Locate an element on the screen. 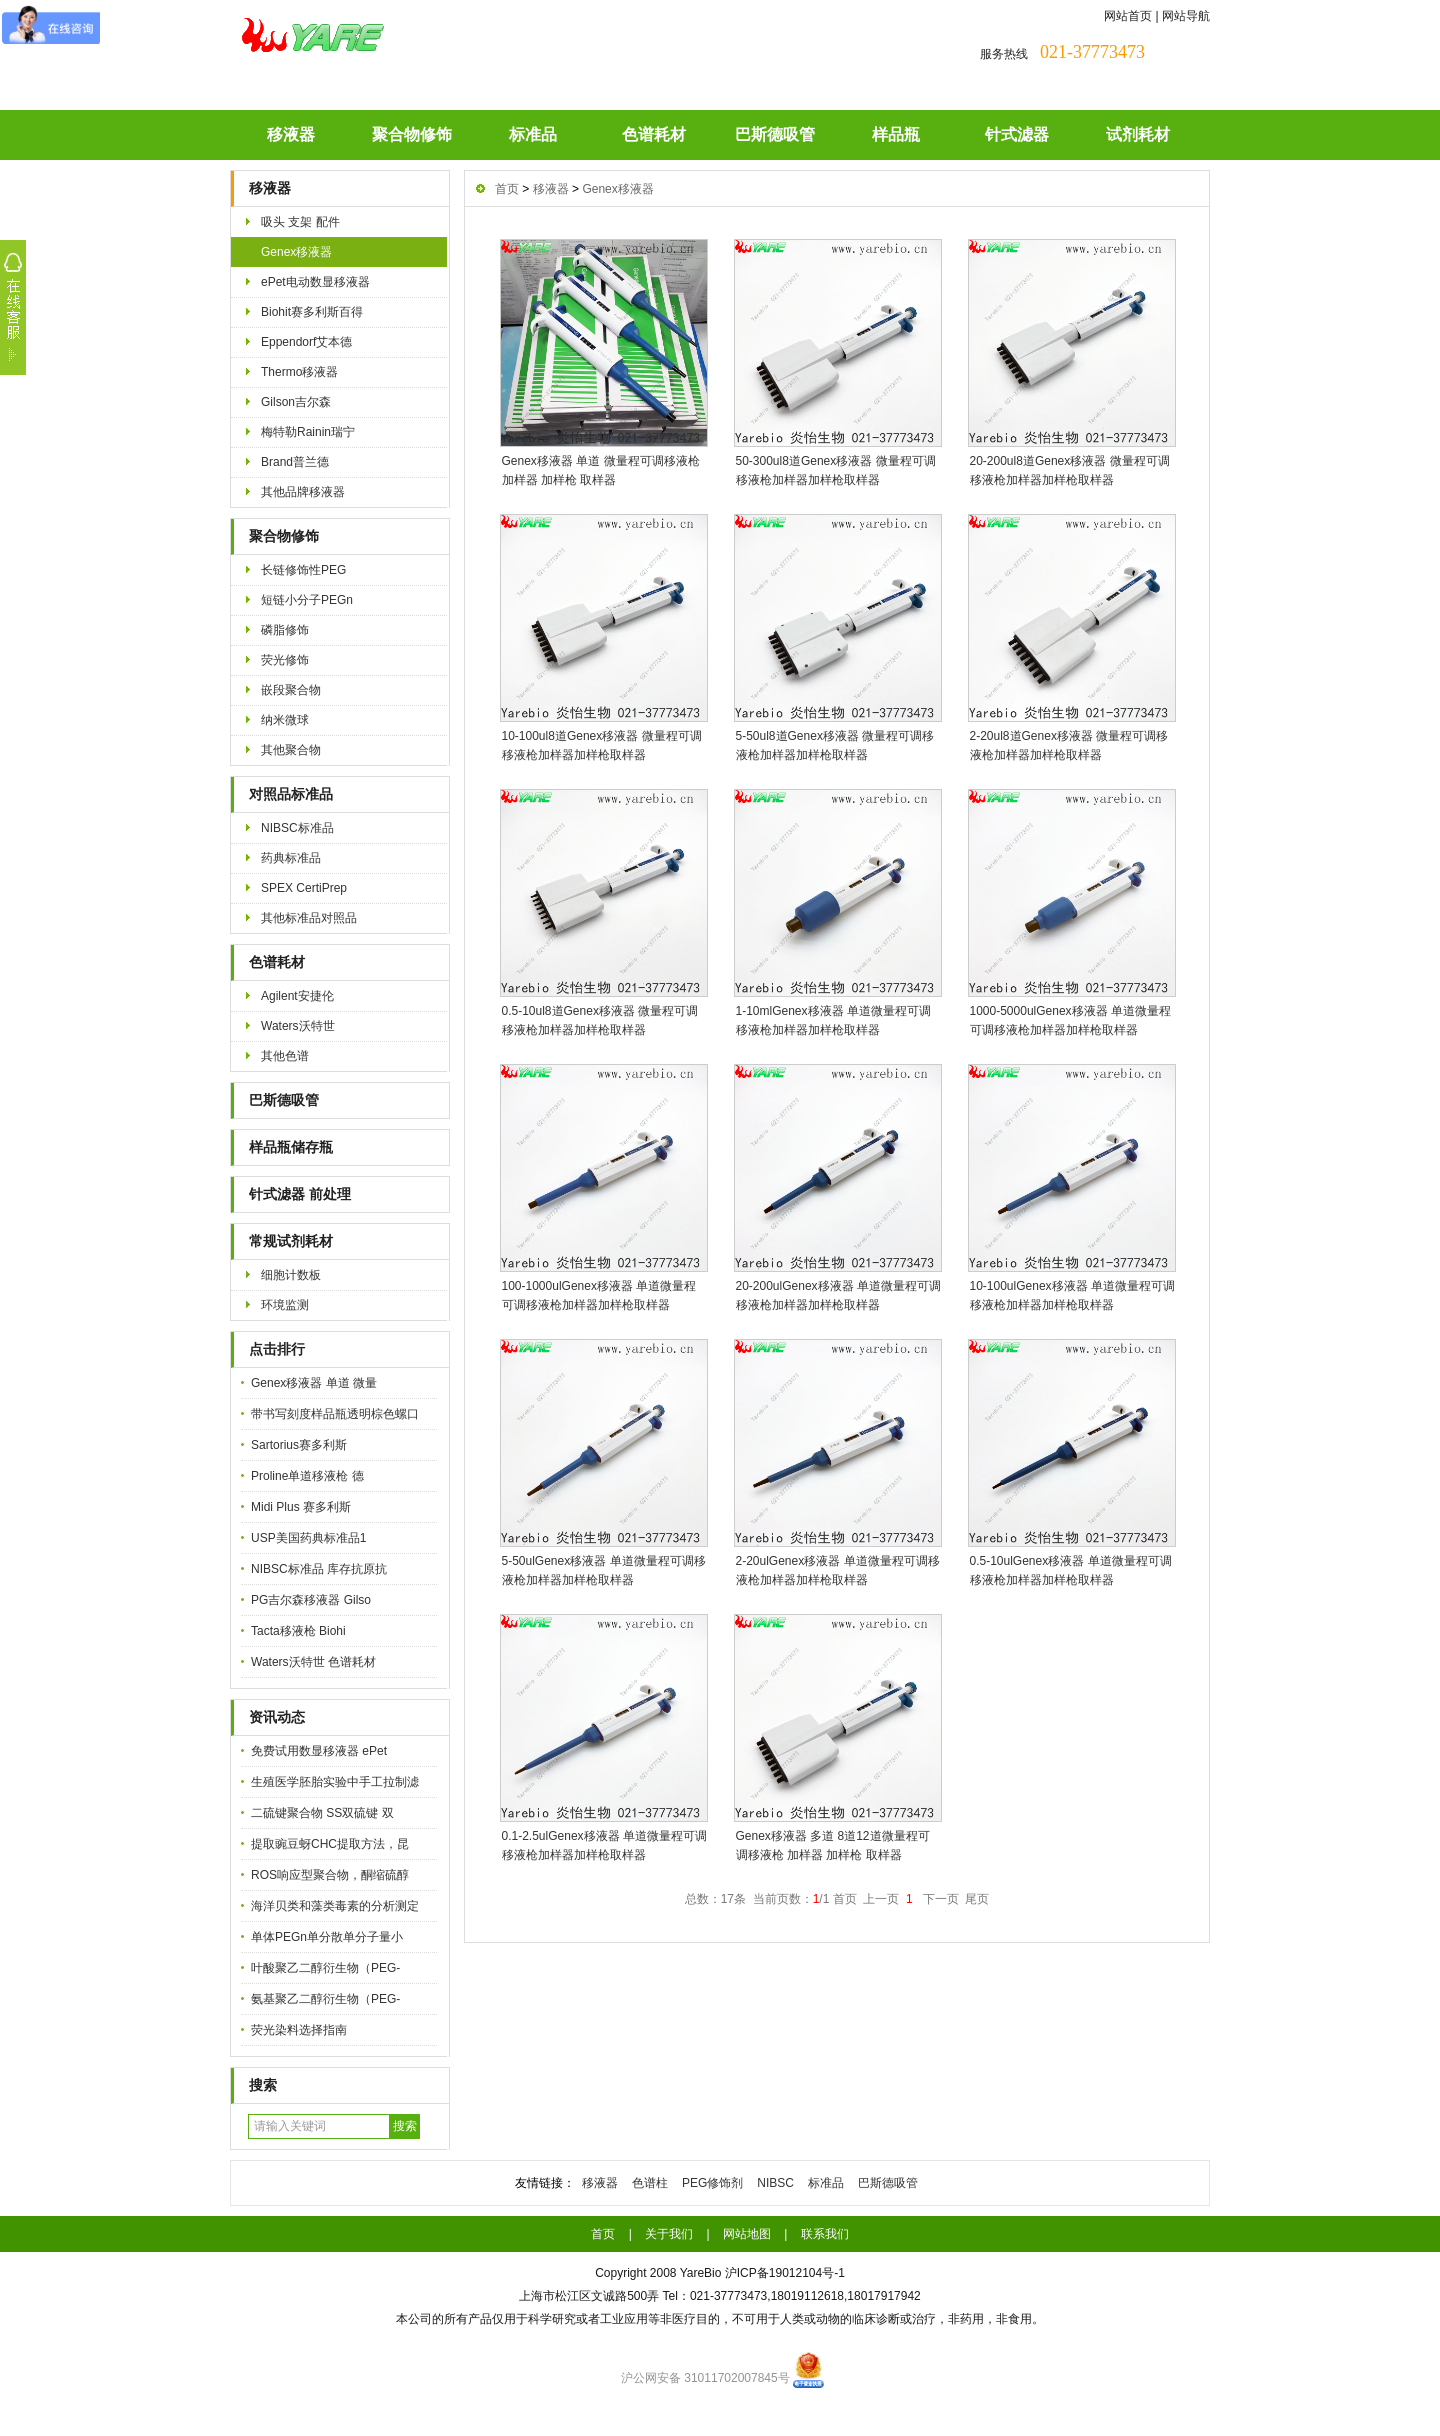 Image resolution: width=1440 pixels, height=2436 pixels. 叶酸聚乙二醇衍生物（PEG- is located at coordinates (325, 1968).